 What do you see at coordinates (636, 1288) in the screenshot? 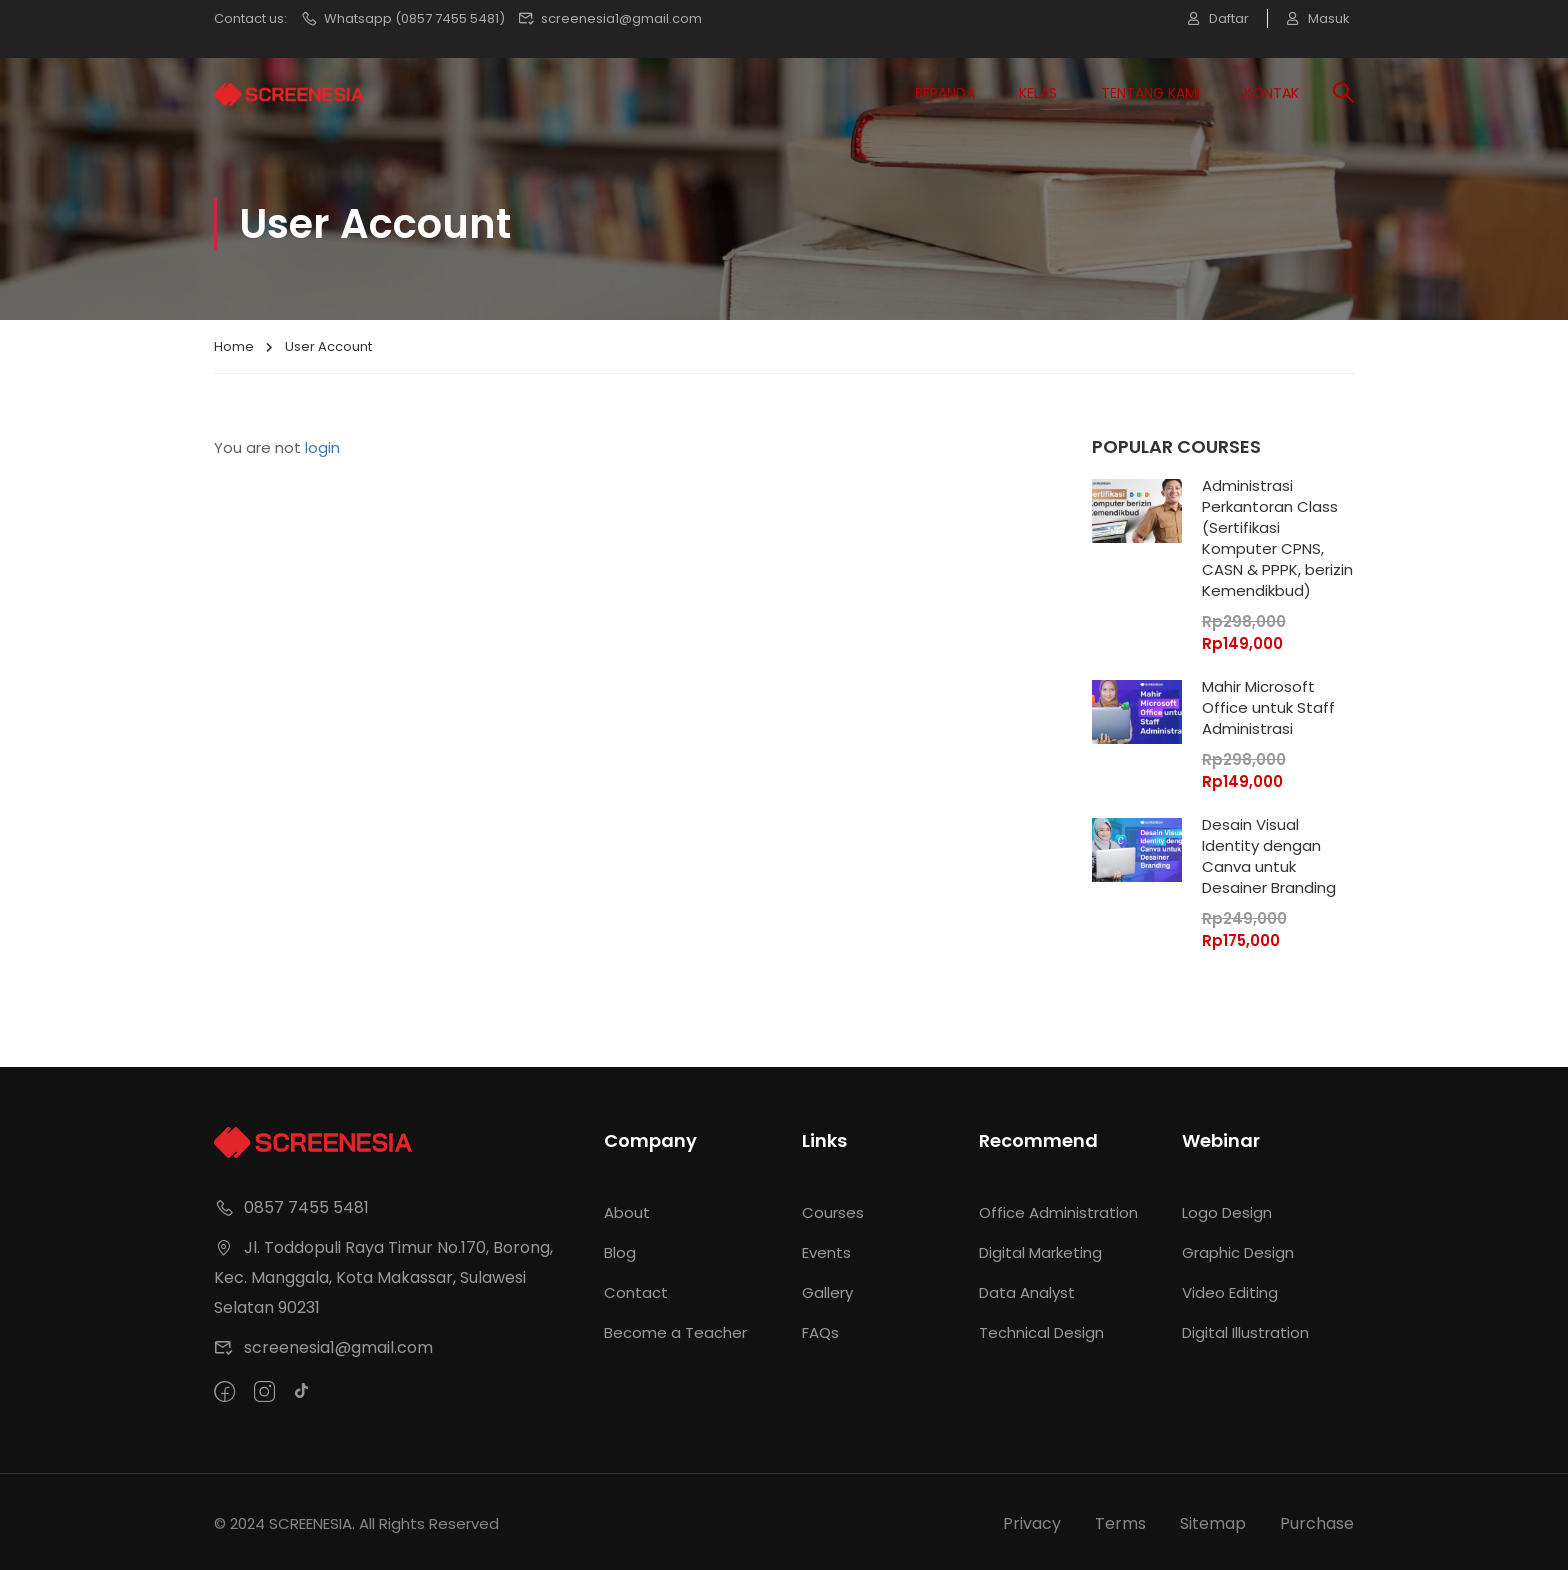
I see `Contact` at bounding box center [636, 1288].